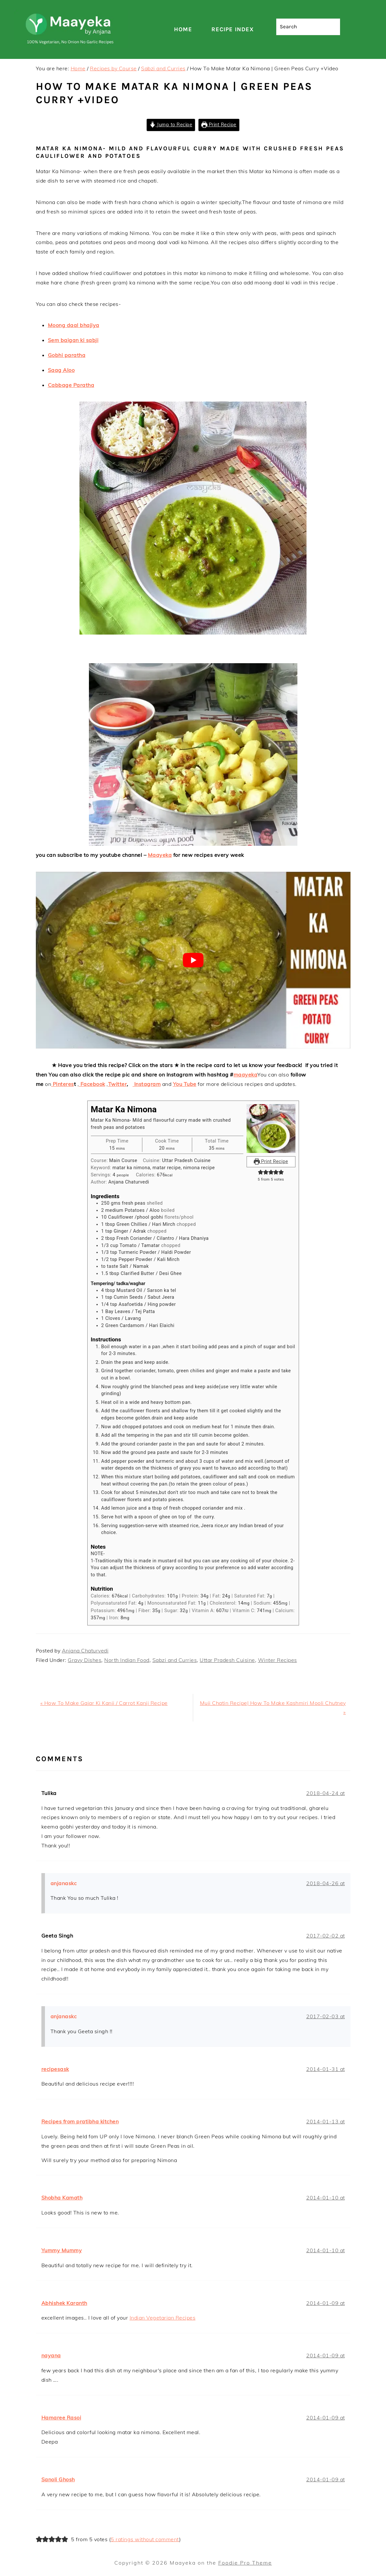 The image size is (386, 2576). Describe the element at coordinates (73, 325) in the screenshot. I see `Moong daal bhajiya` at that location.